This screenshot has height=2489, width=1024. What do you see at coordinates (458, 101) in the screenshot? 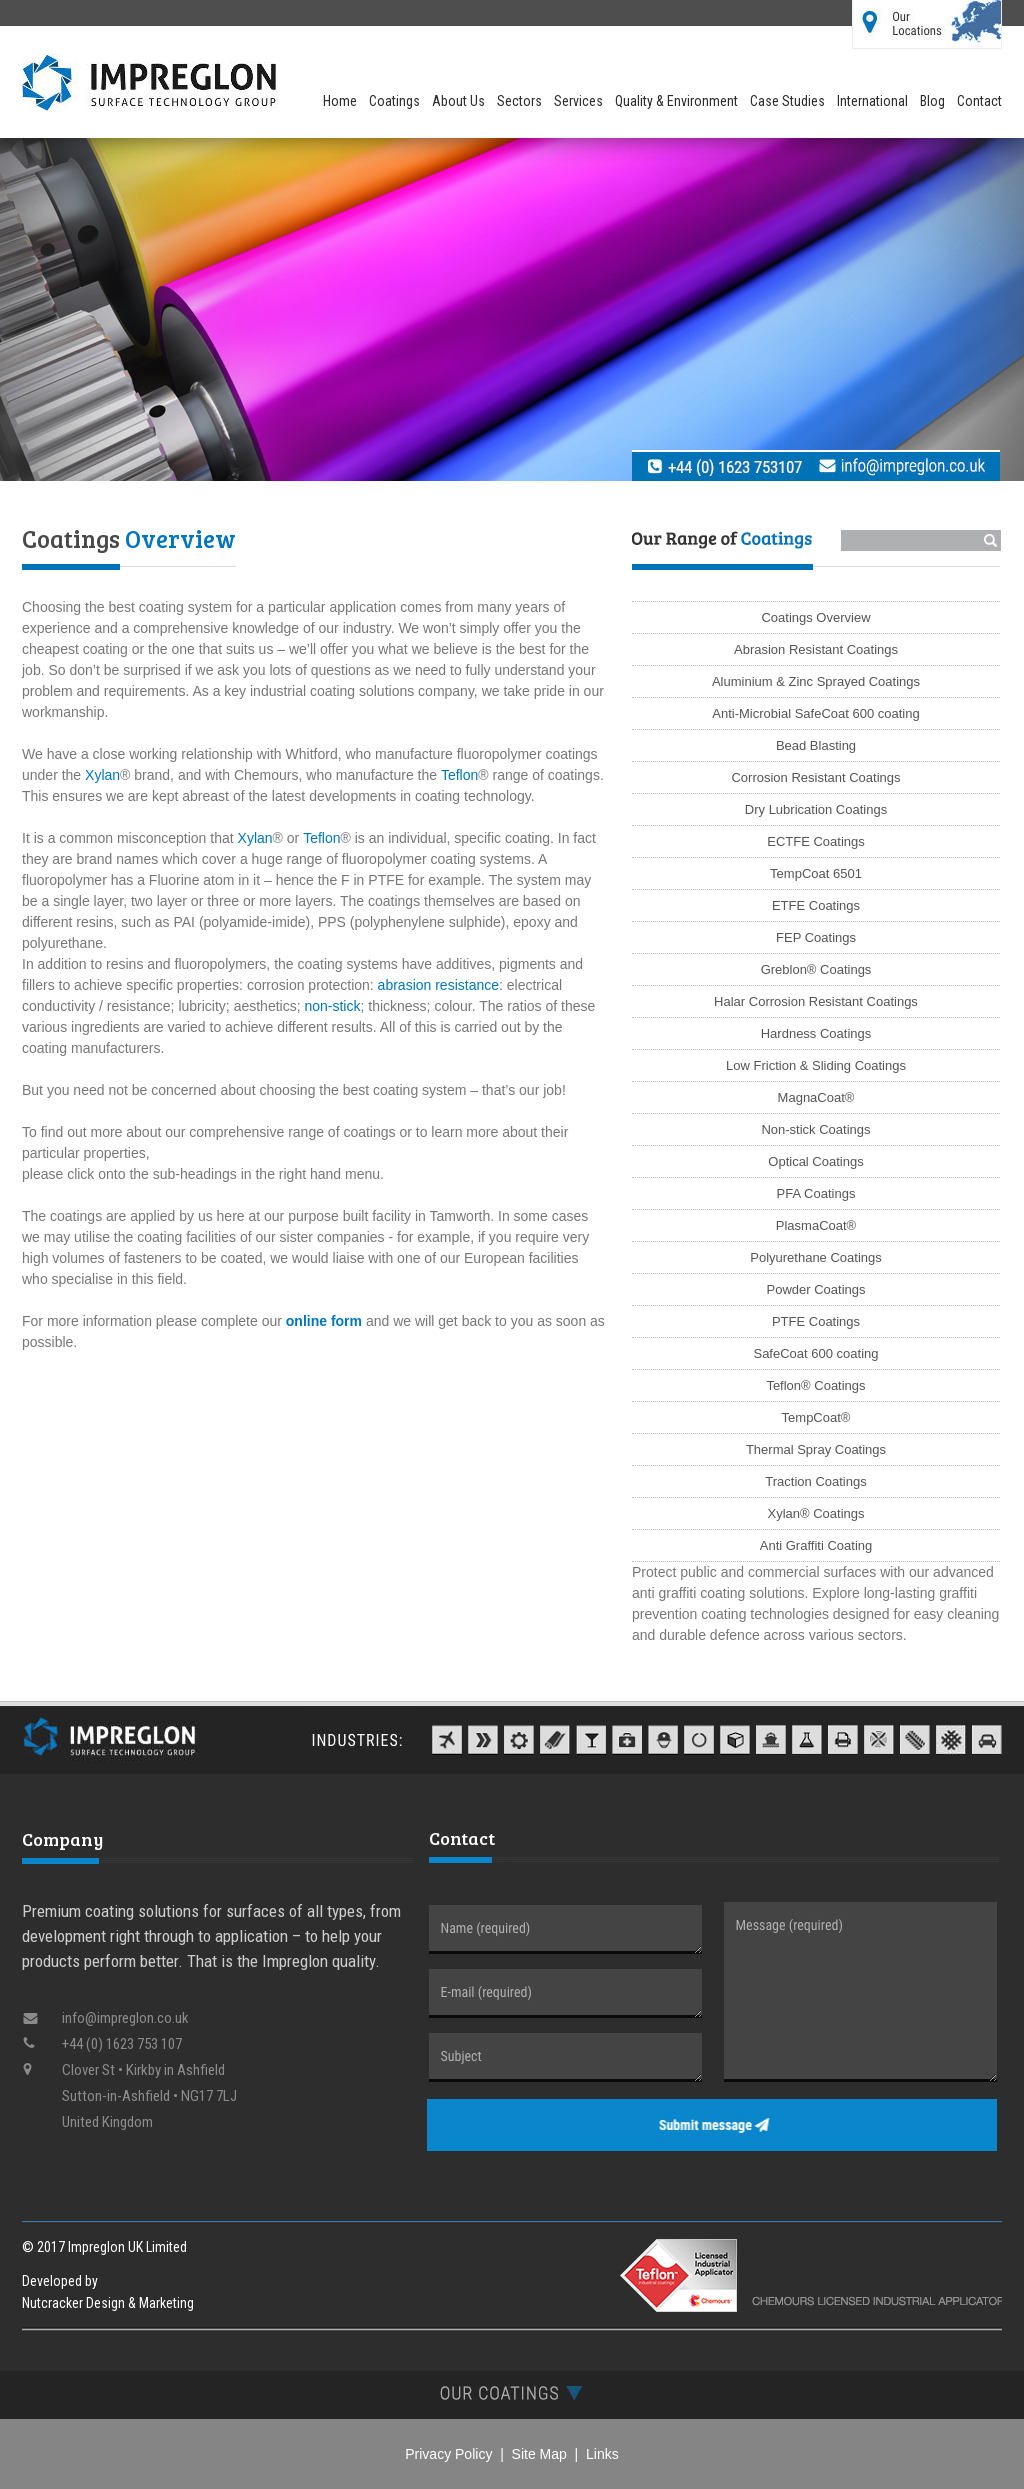
I see `About Us` at bounding box center [458, 101].